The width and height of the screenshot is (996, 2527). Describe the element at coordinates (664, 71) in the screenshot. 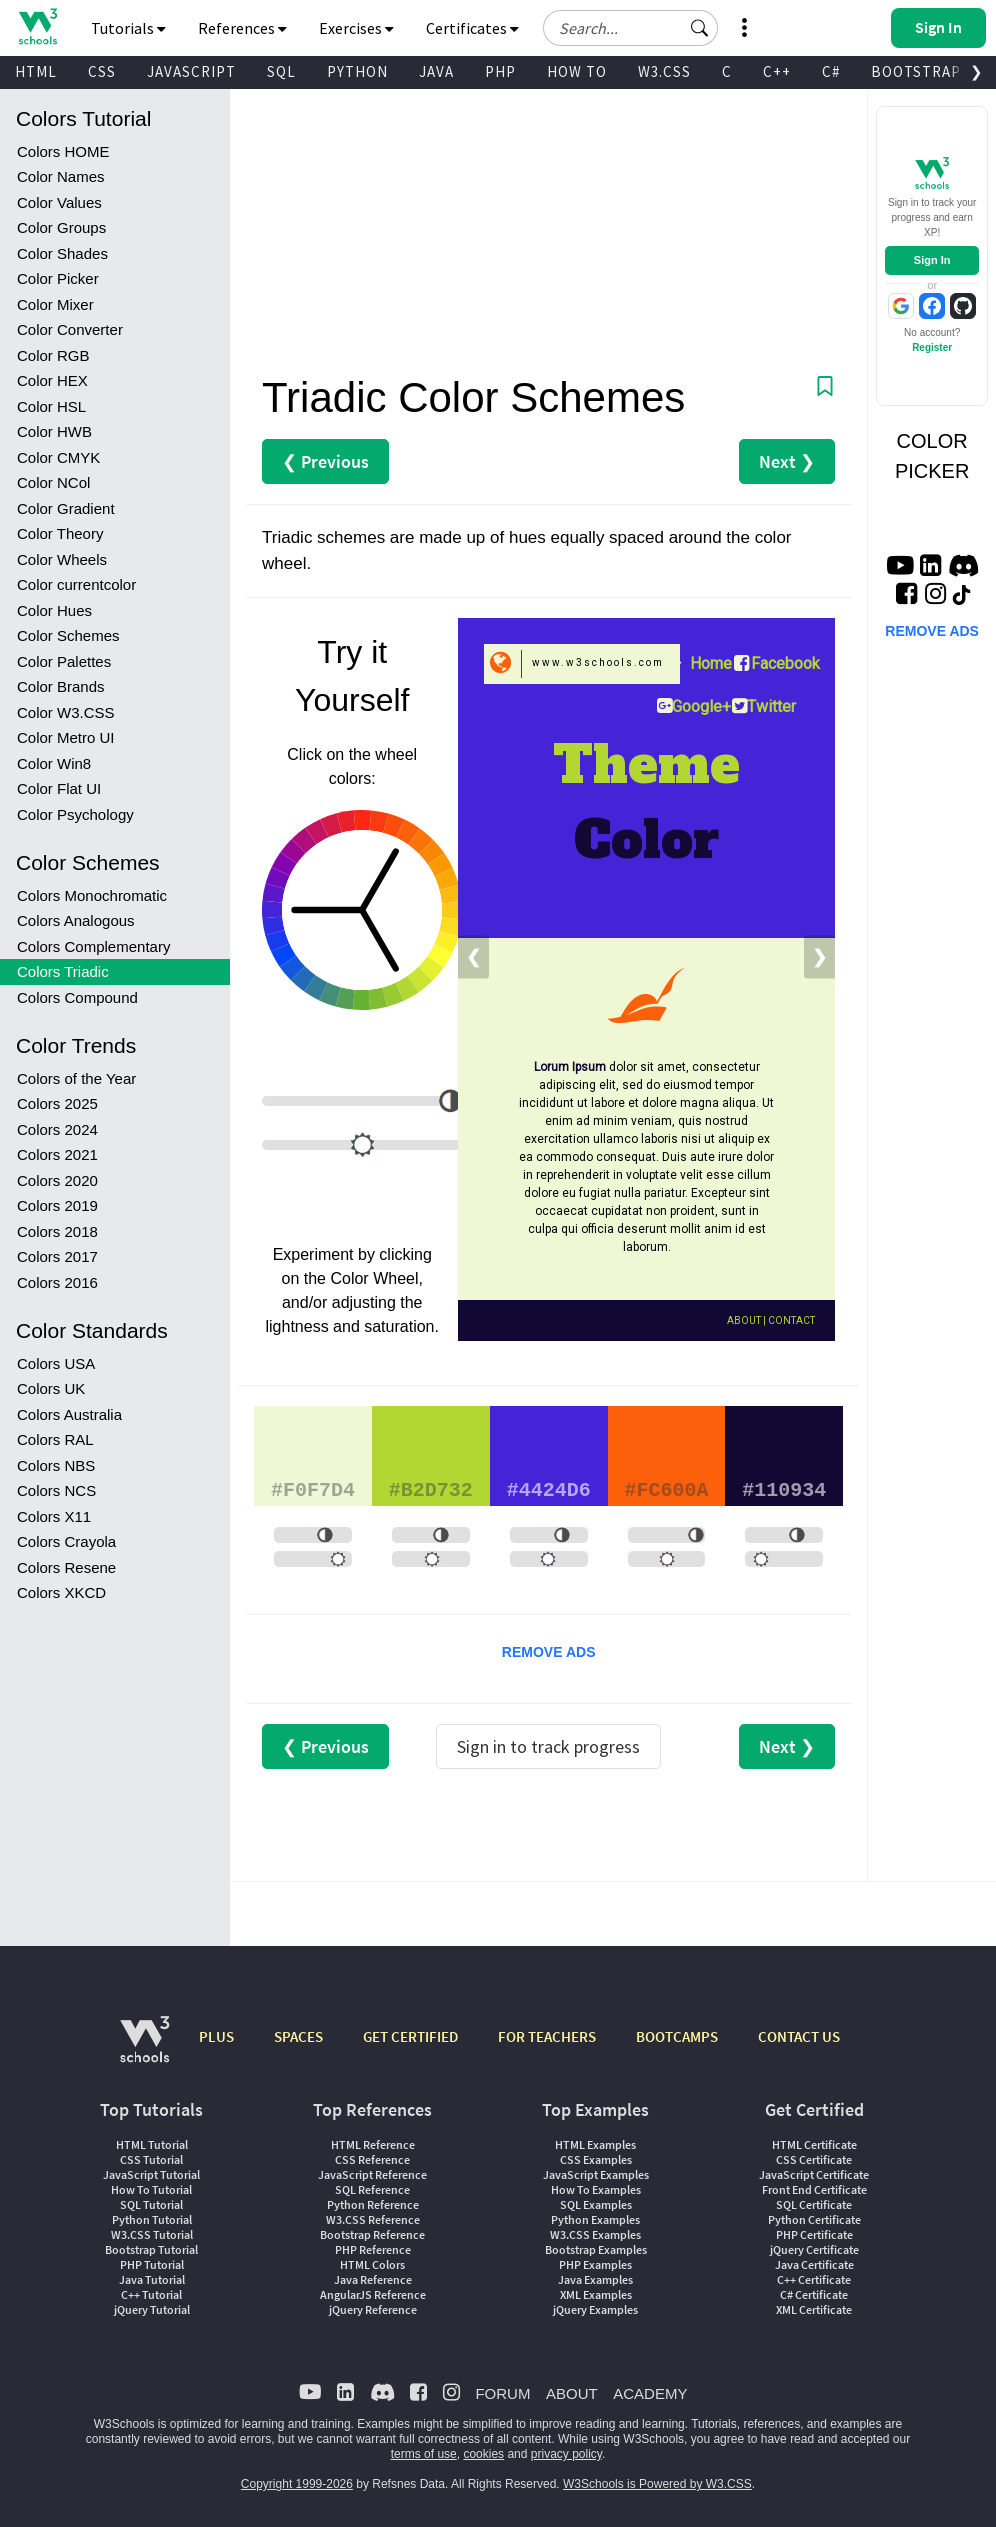

I see `W3.CSS` at that location.